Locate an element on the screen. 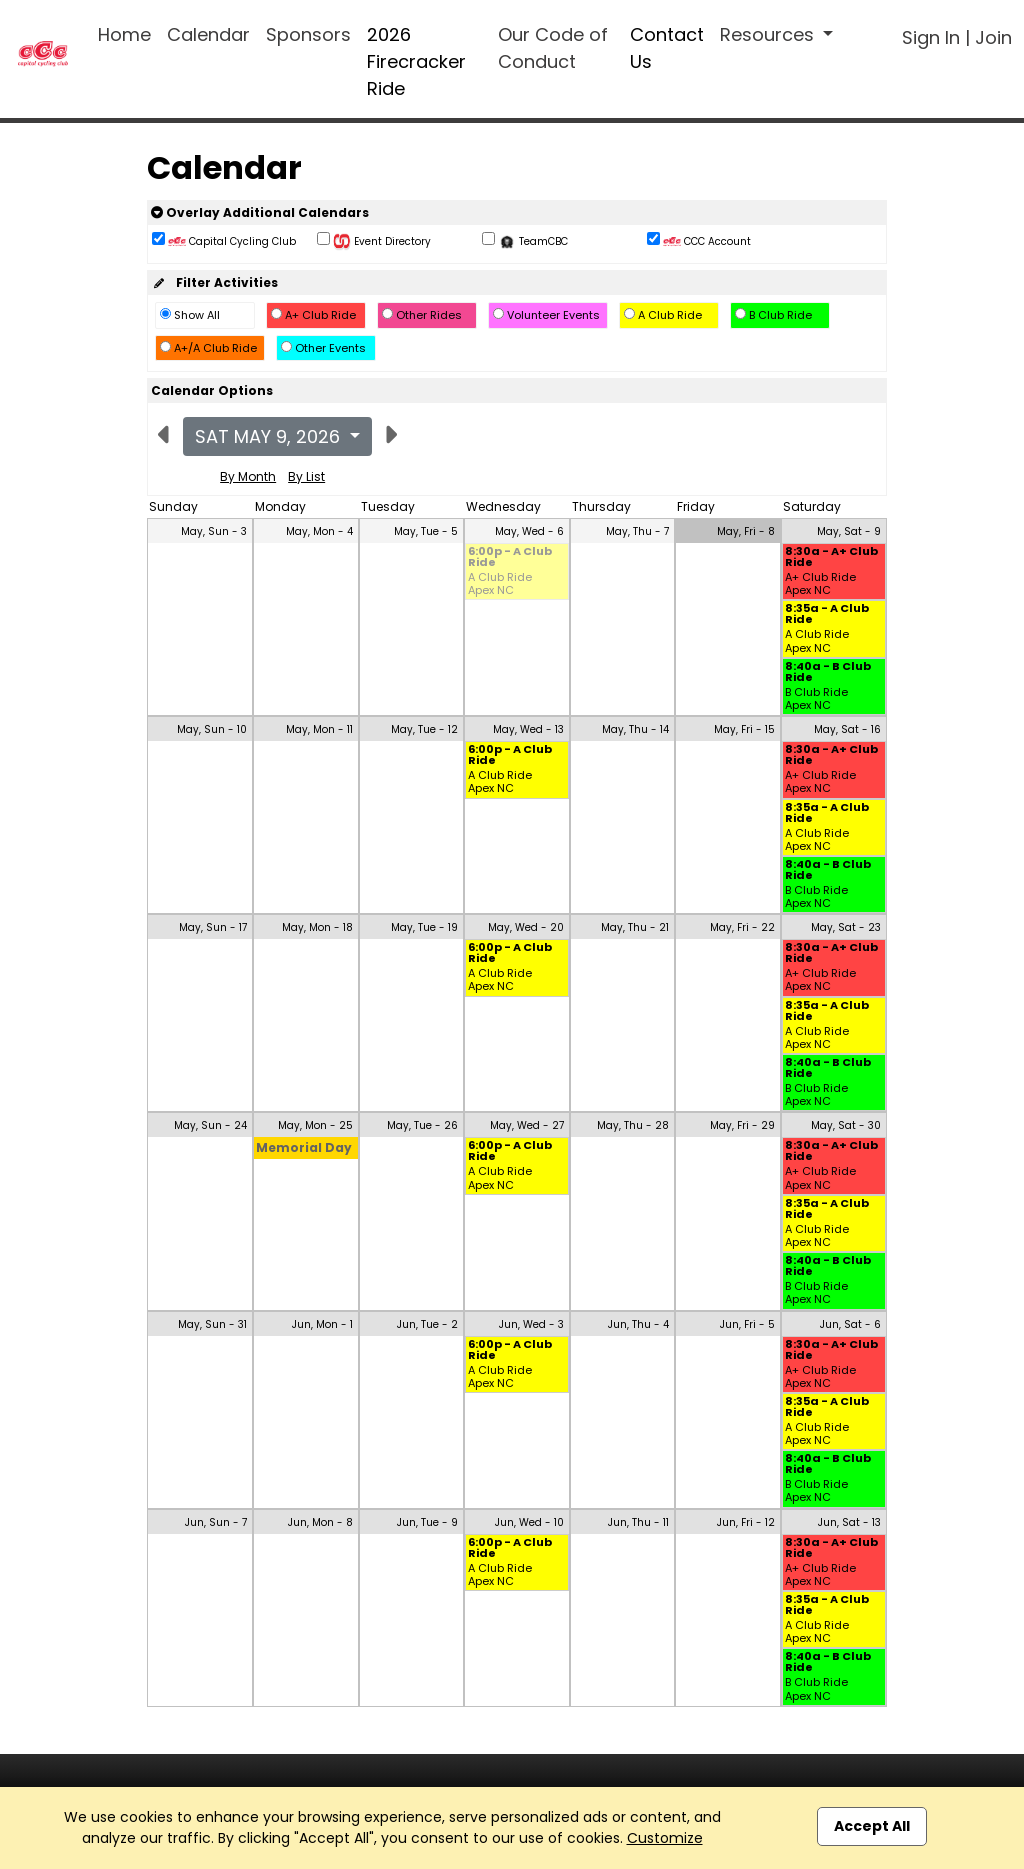 This screenshot has height=1869, width=1024. Filter Activities is located at coordinates (214, 282).